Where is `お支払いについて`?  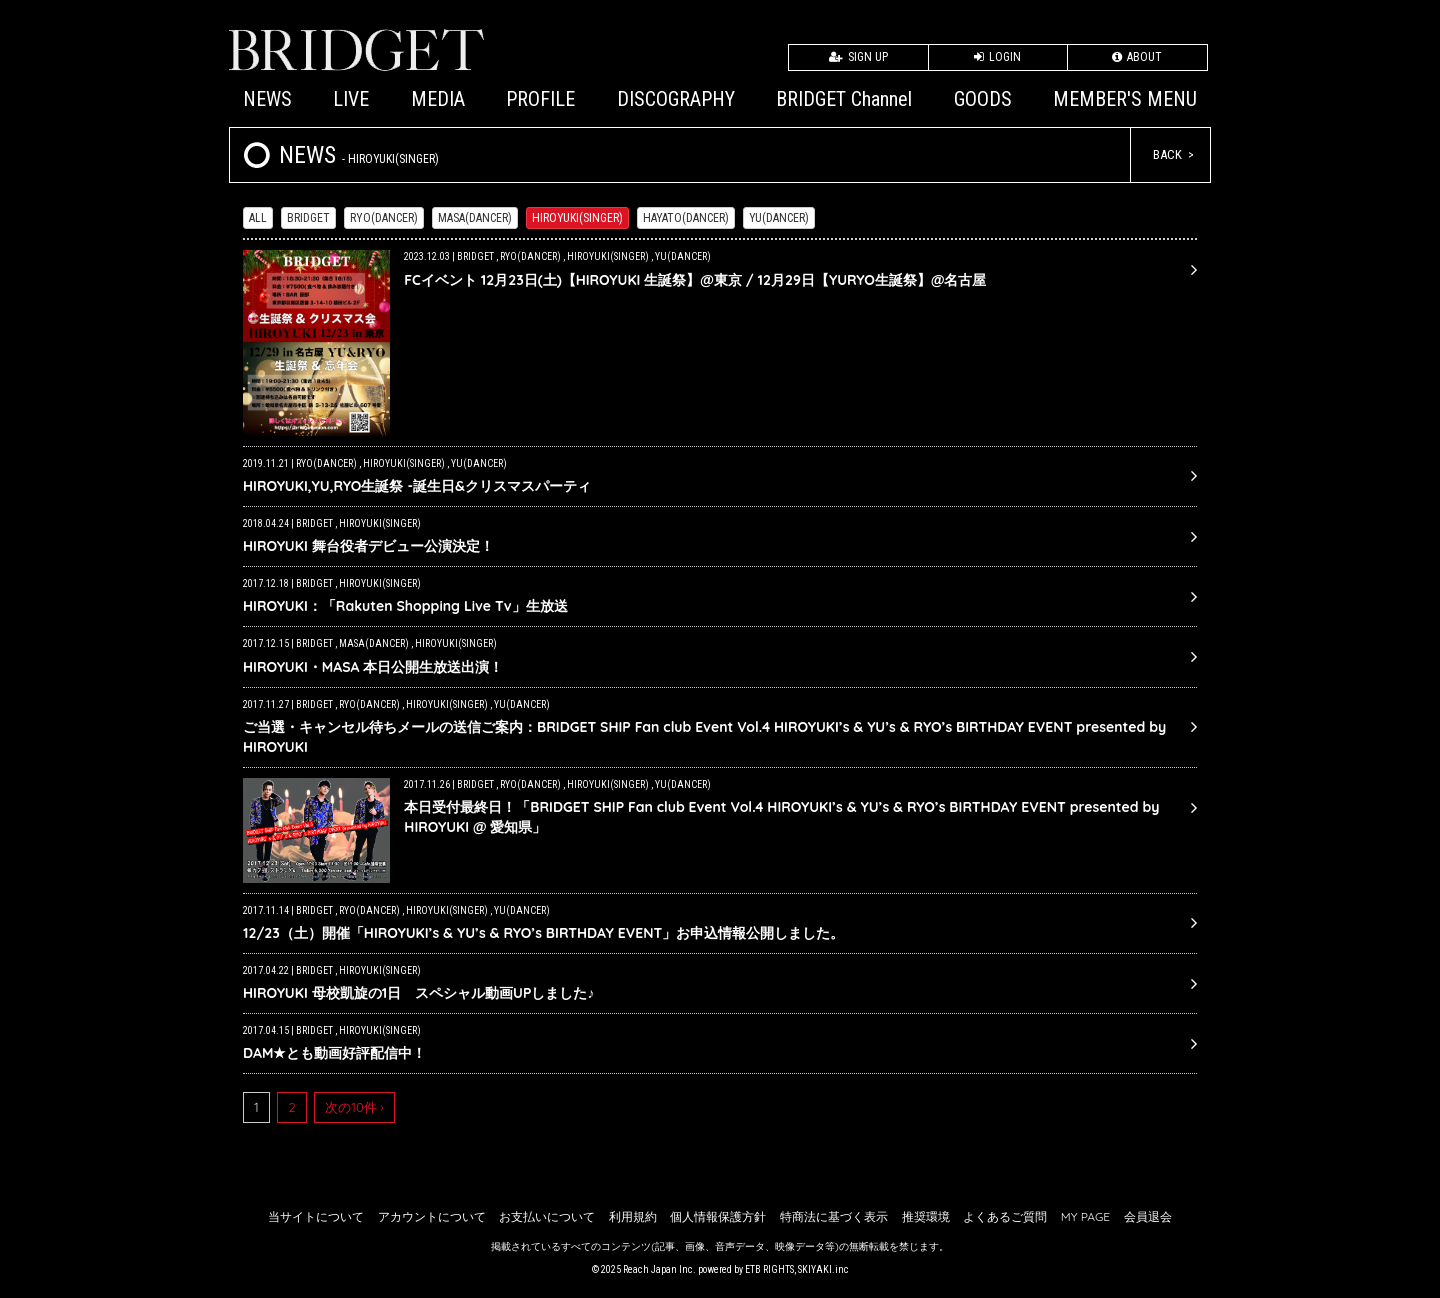
お支払いについて is located at coordinates (547, 1216).